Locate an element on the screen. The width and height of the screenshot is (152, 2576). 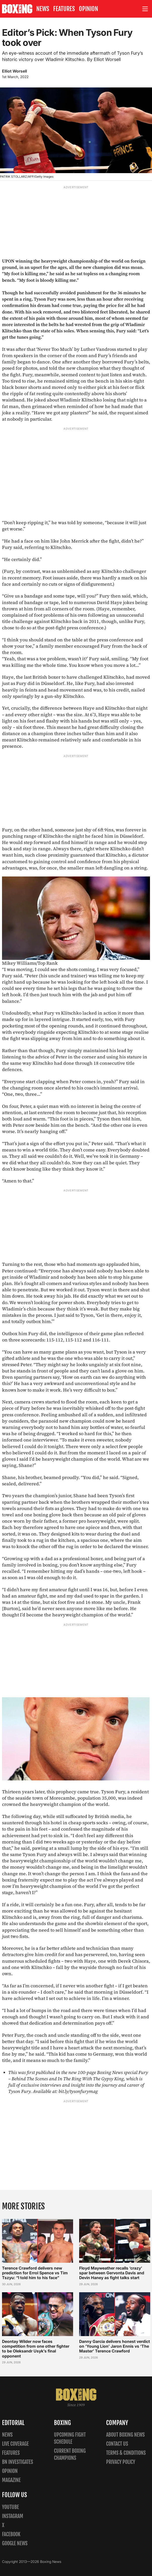
Opinion is located at coordinates (88, 9).